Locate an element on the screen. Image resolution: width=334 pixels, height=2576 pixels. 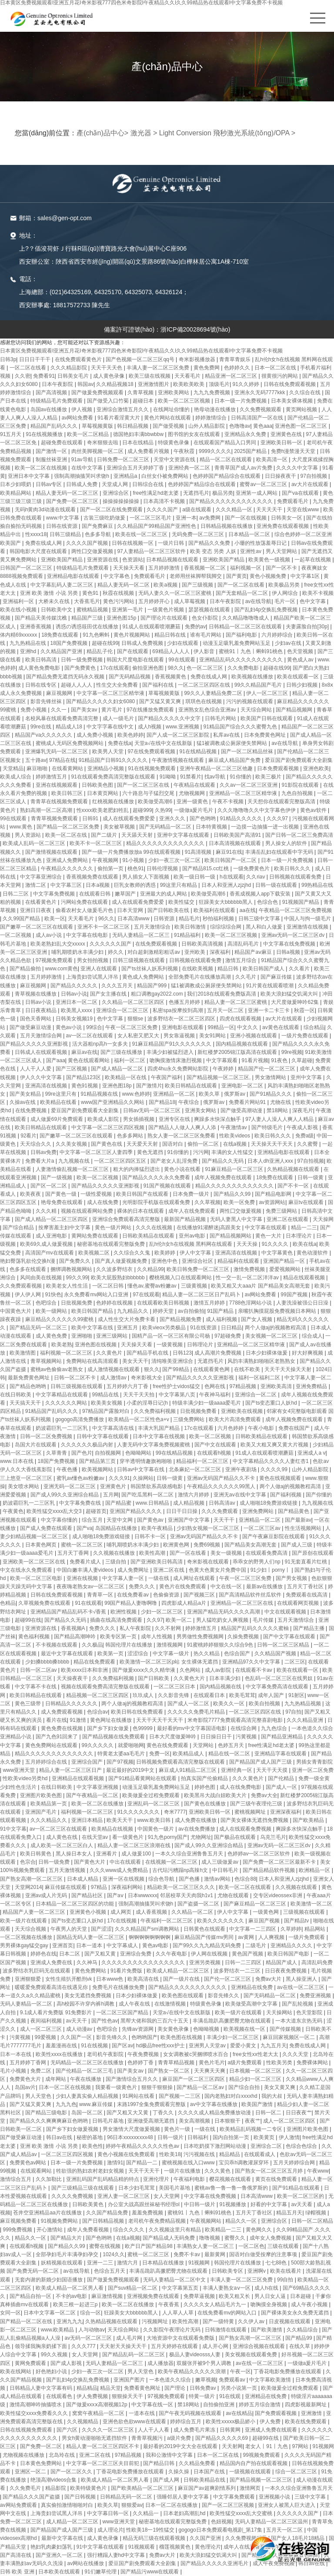
欧美一级日韩一级 is located at coordinates (195, 877).